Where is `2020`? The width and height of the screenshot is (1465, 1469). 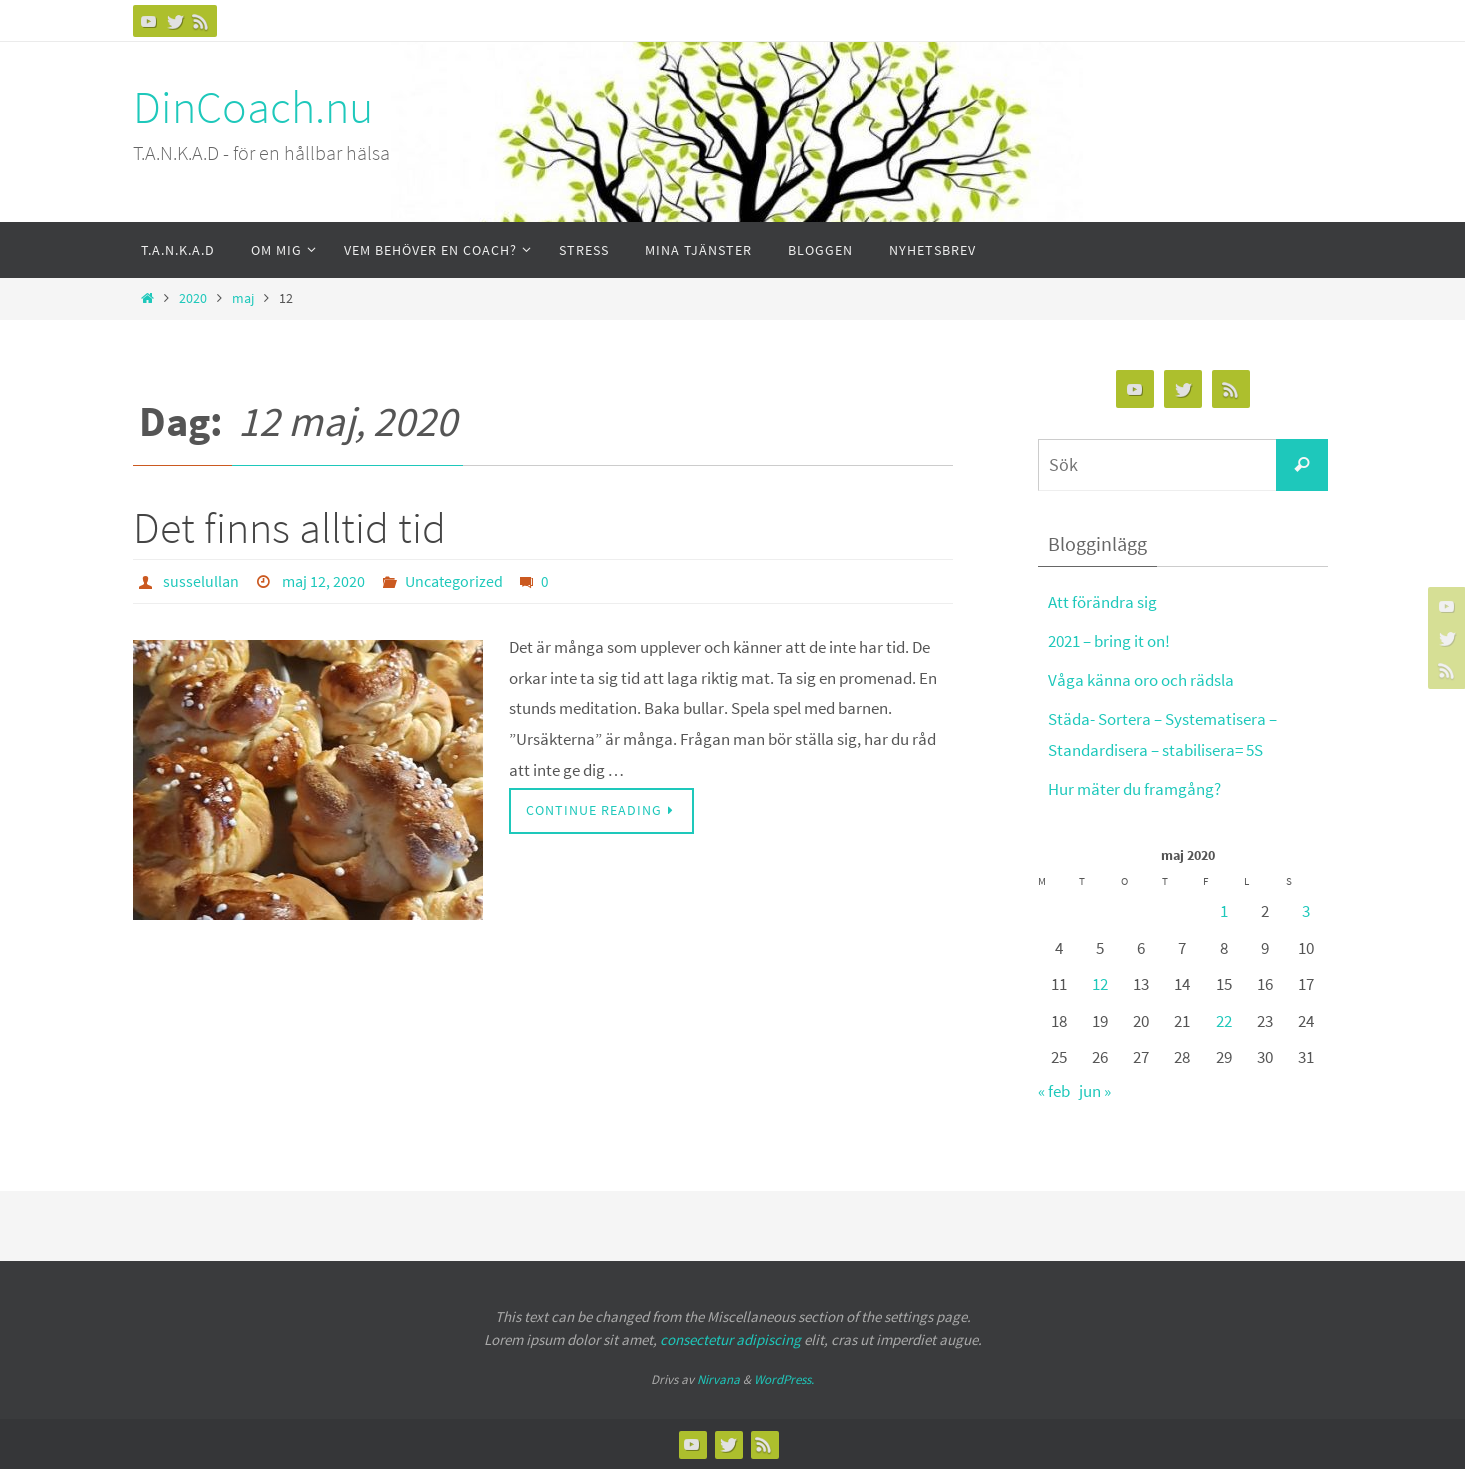 2020 is located at coordinates (193, 298).